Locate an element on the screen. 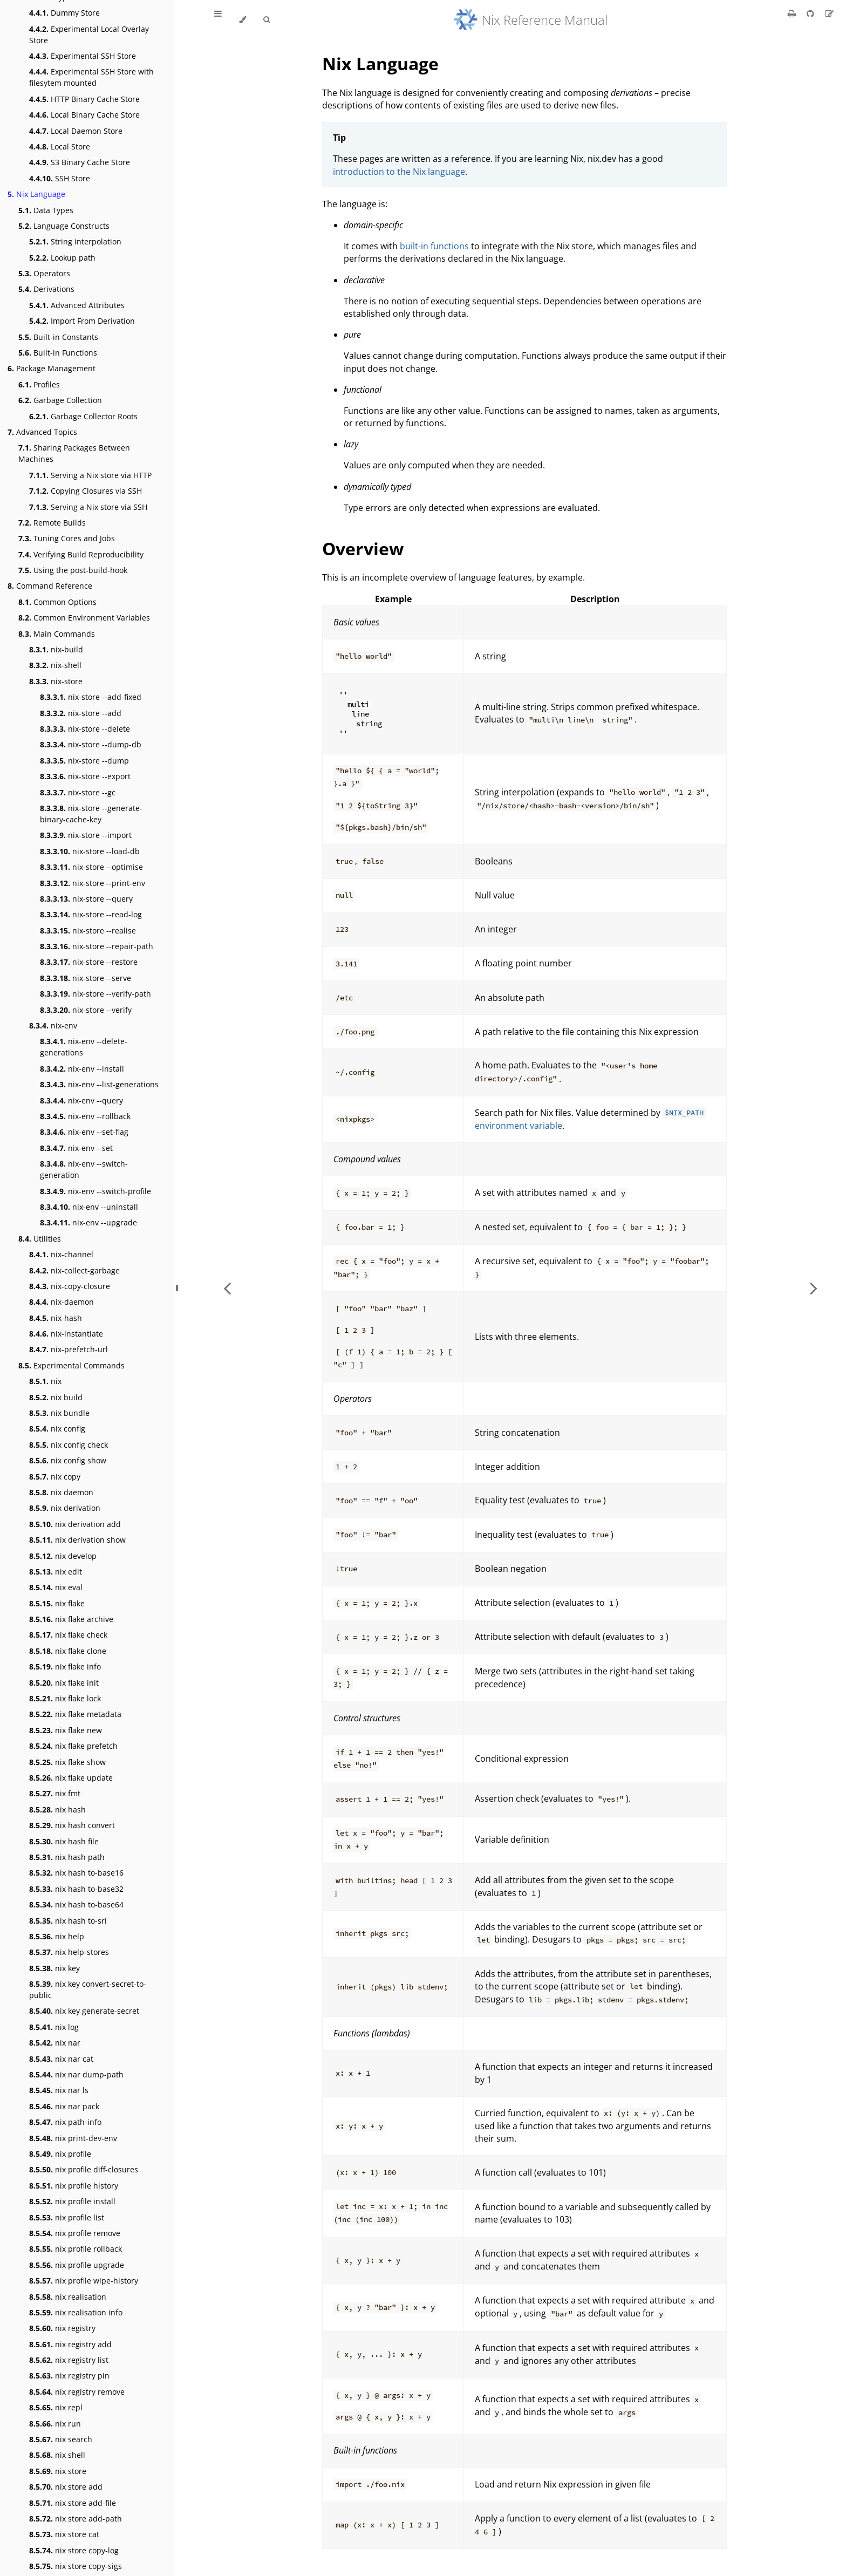 Image resolution: width=846 pixels, height=2576 pixels. nix-store --restore is located at coordinates (89, 962).